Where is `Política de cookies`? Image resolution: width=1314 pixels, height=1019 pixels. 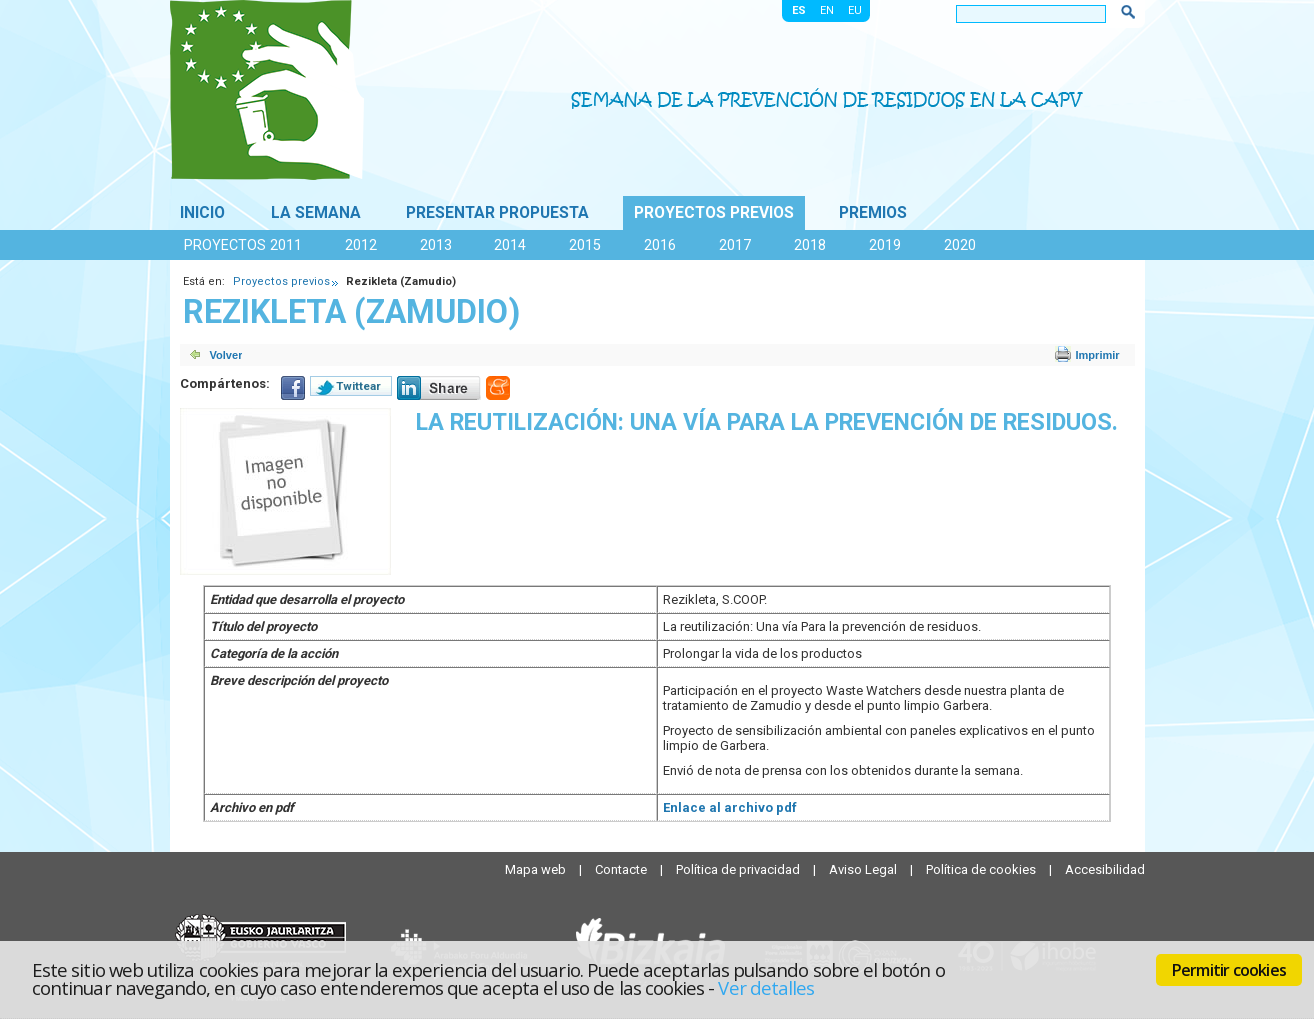
Política de cookies is located at coordinates (982, 869).